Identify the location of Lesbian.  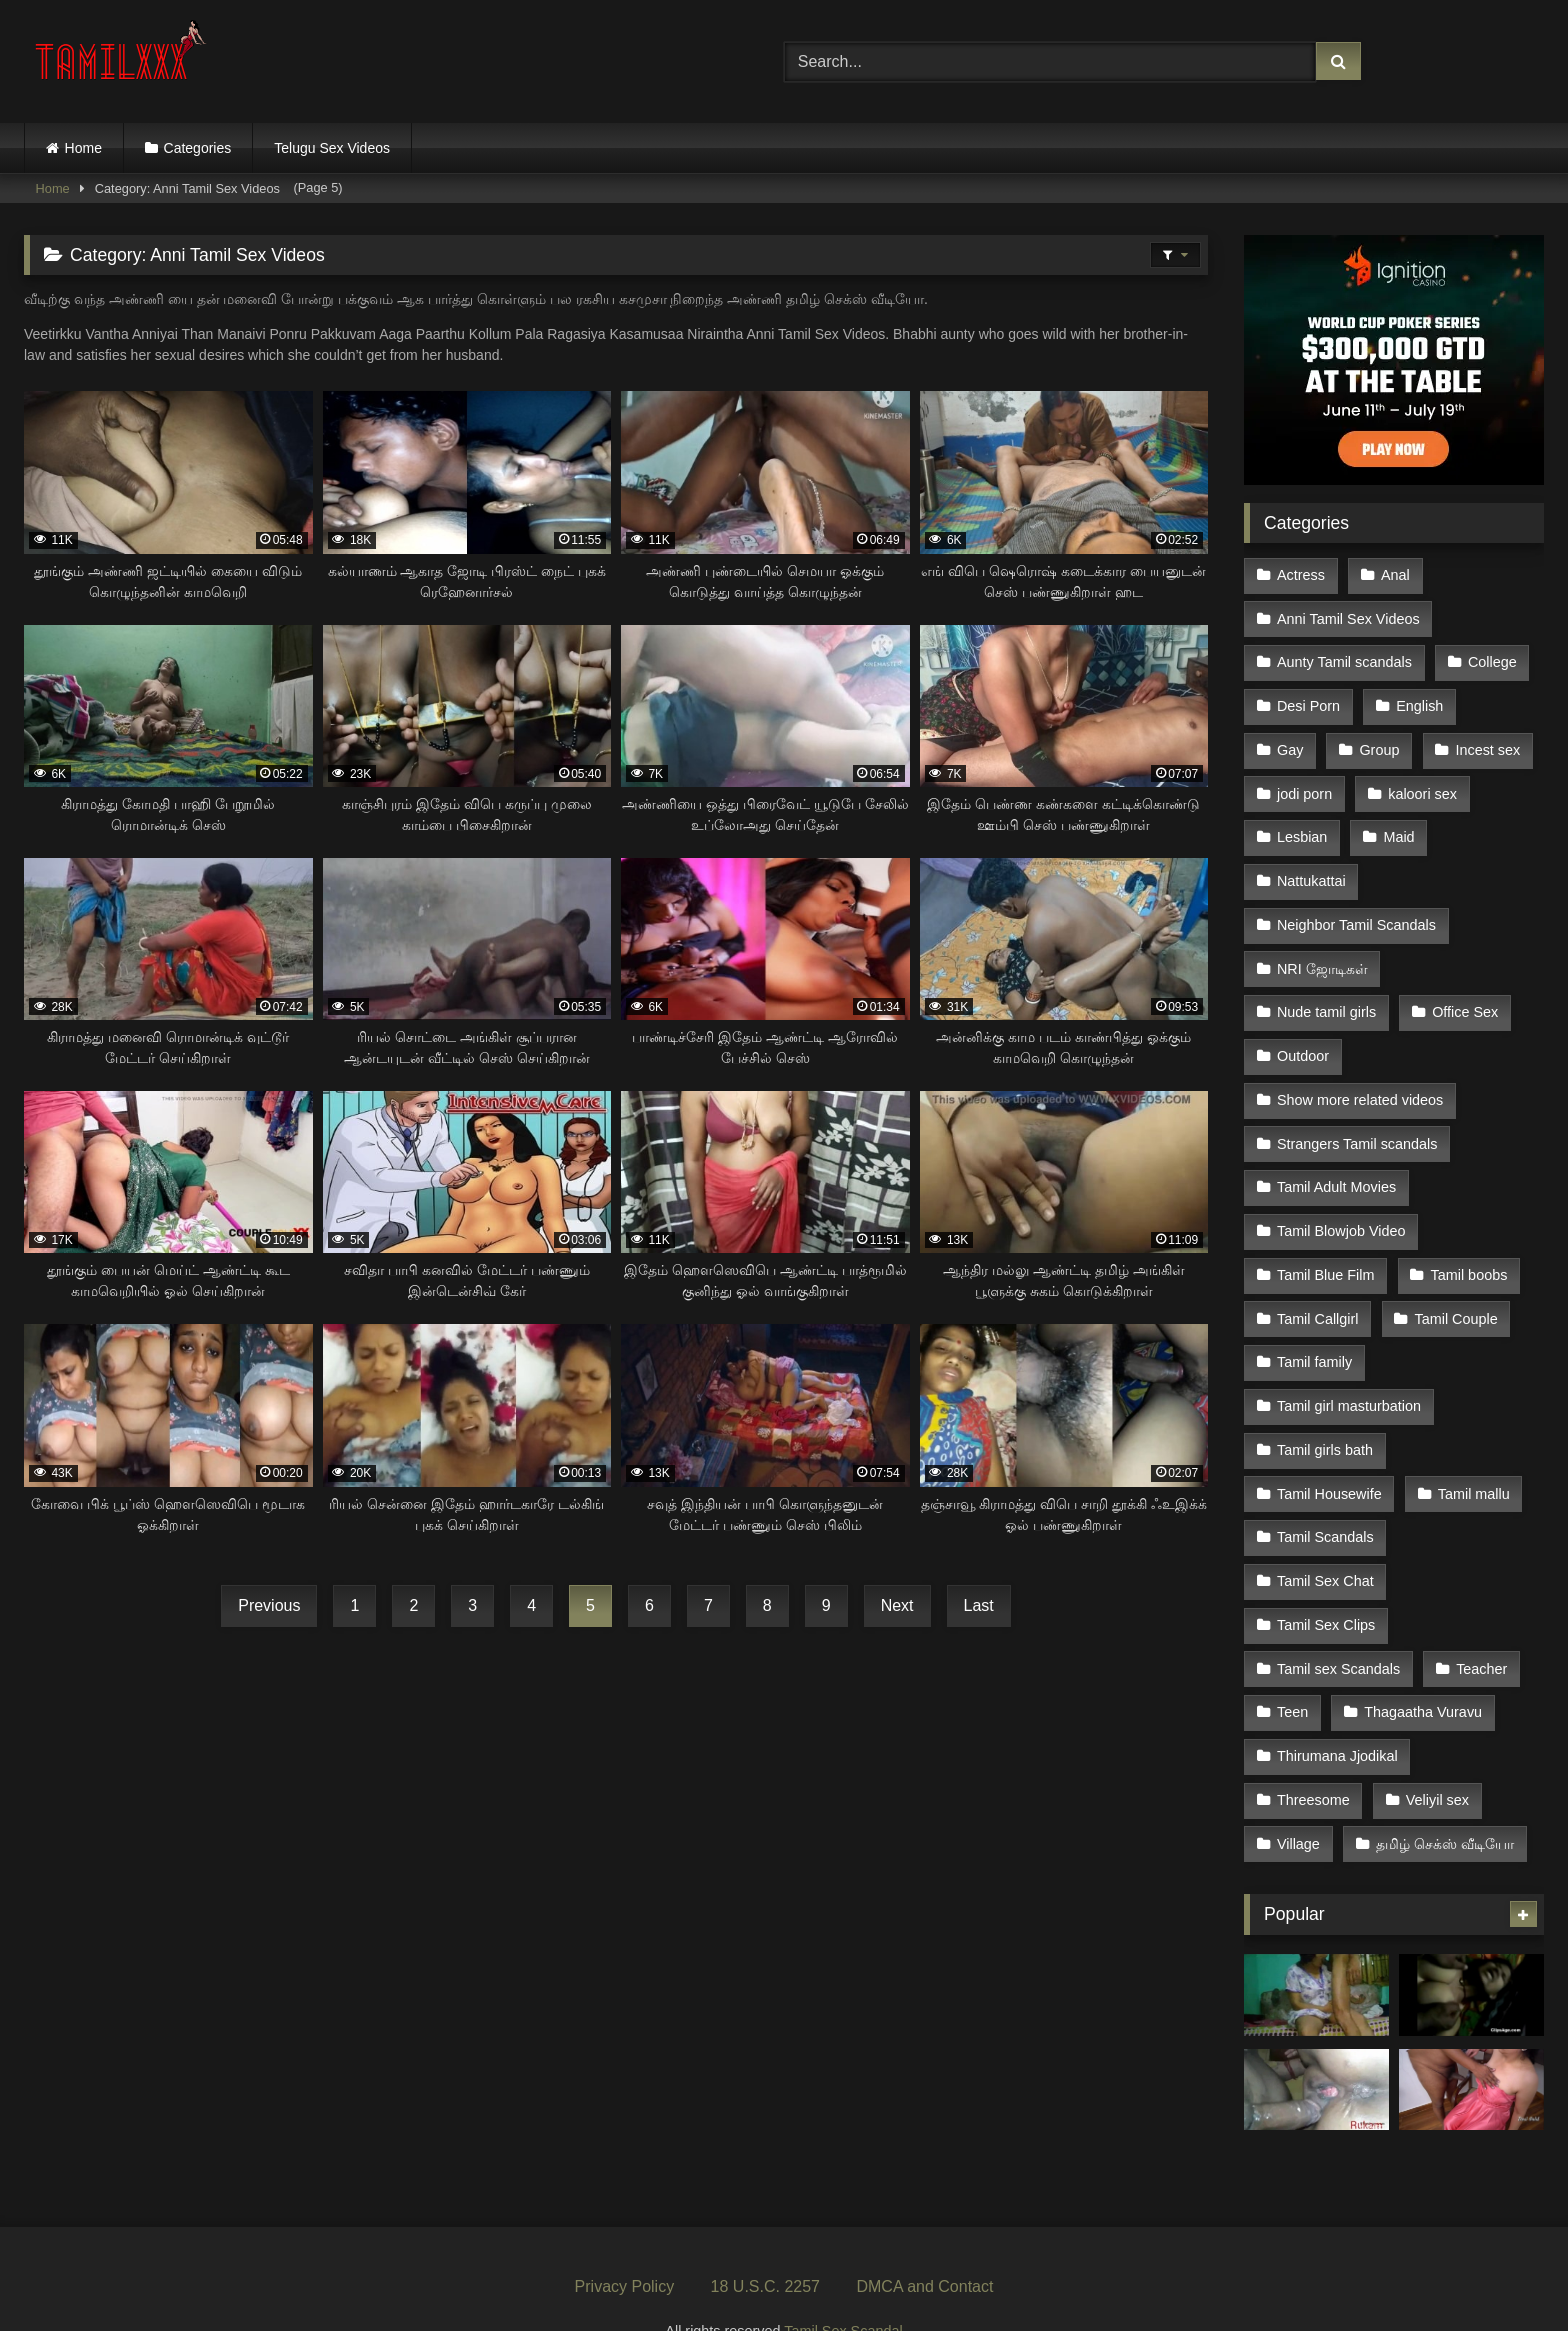
(1302, 828).